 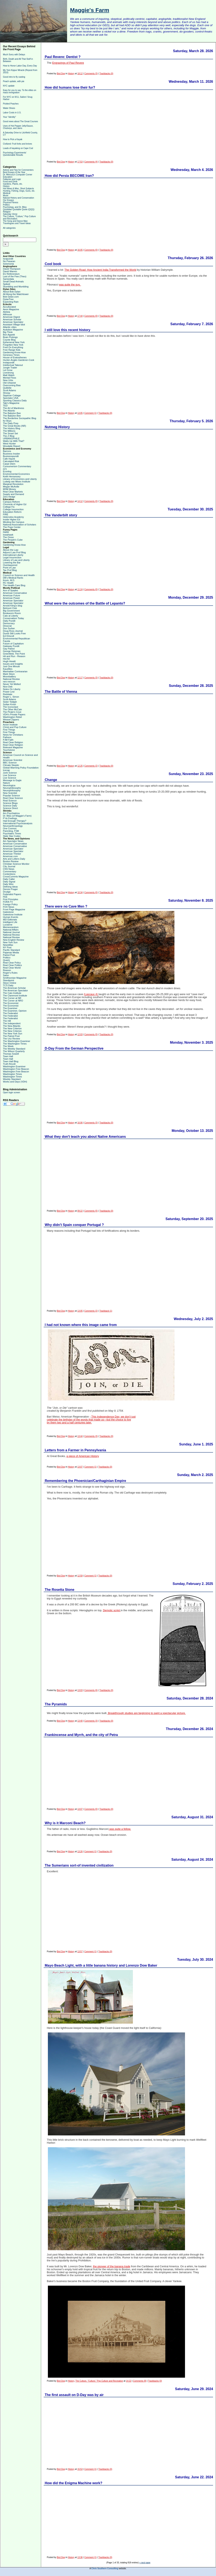 What do you see at coordinates (7, 626) in the screenshot?
I see `Dinocrat` at bounding box center [7, 626].